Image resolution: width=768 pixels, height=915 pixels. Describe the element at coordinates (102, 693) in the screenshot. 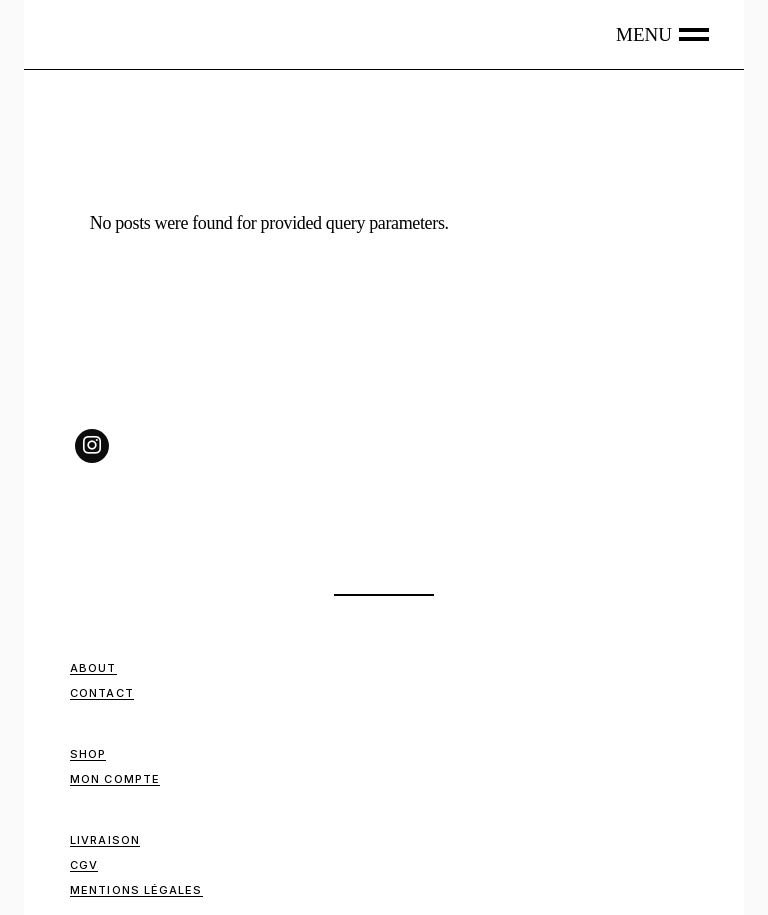

I see `Contact` at that location.